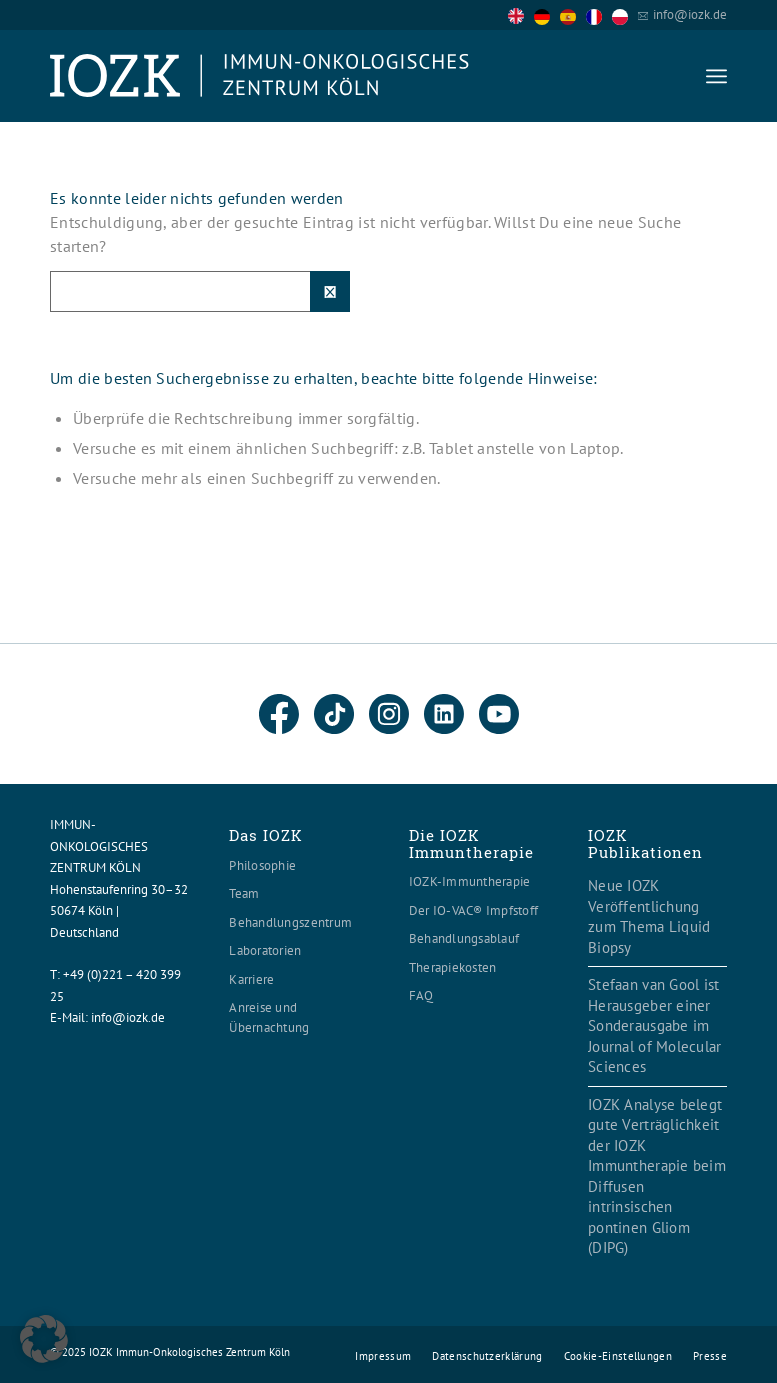 This screenshot has height=1383, width=777. I want to click on [option], so click(547, 16).